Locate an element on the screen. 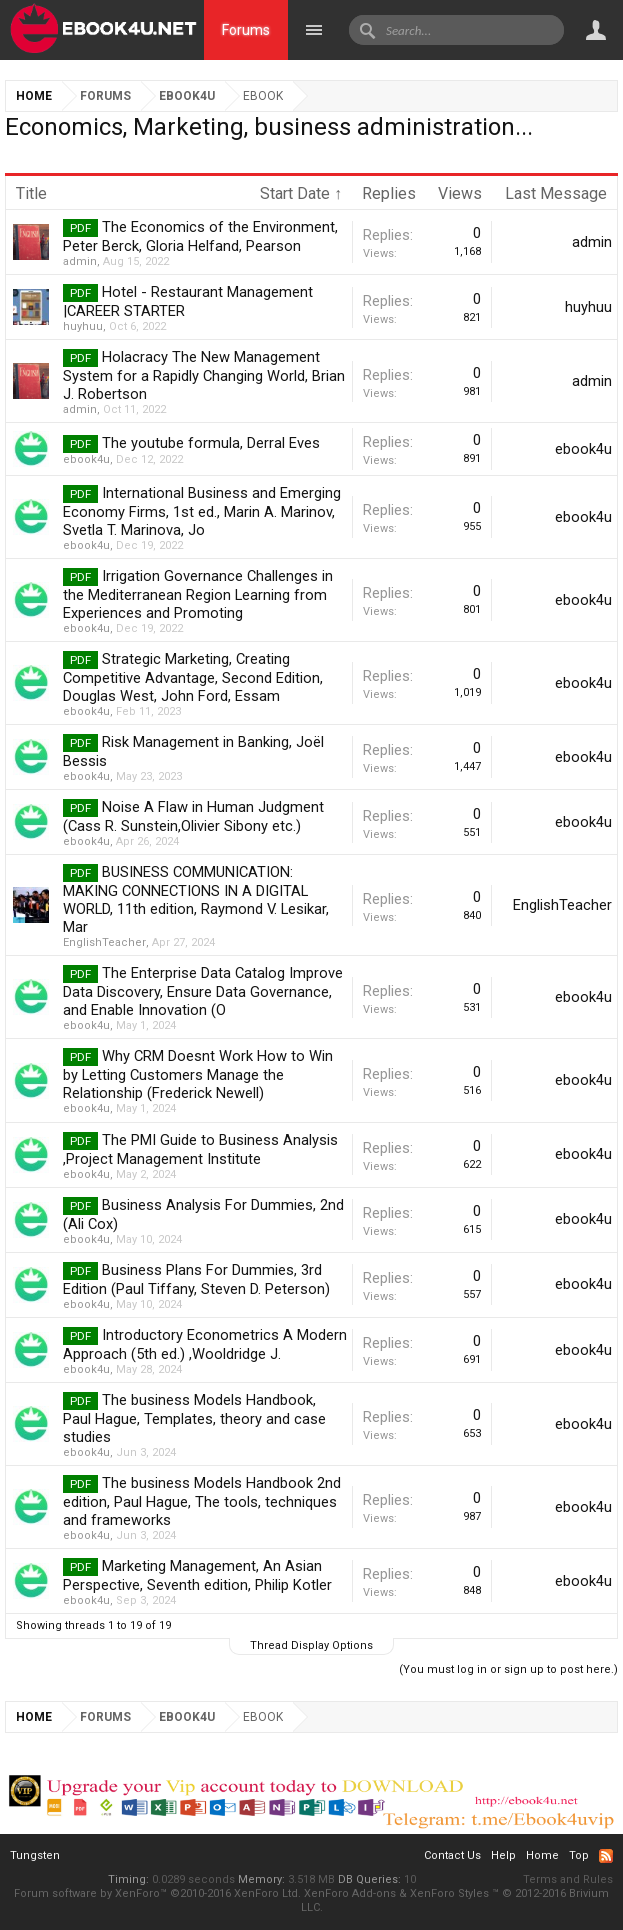 This screenshot has width=623, height=1930. Strategic Marketing, Creating Competitive Advantage, Second Edition, Douglas West, John Ford, Essam is located at coordinates (193, 677).